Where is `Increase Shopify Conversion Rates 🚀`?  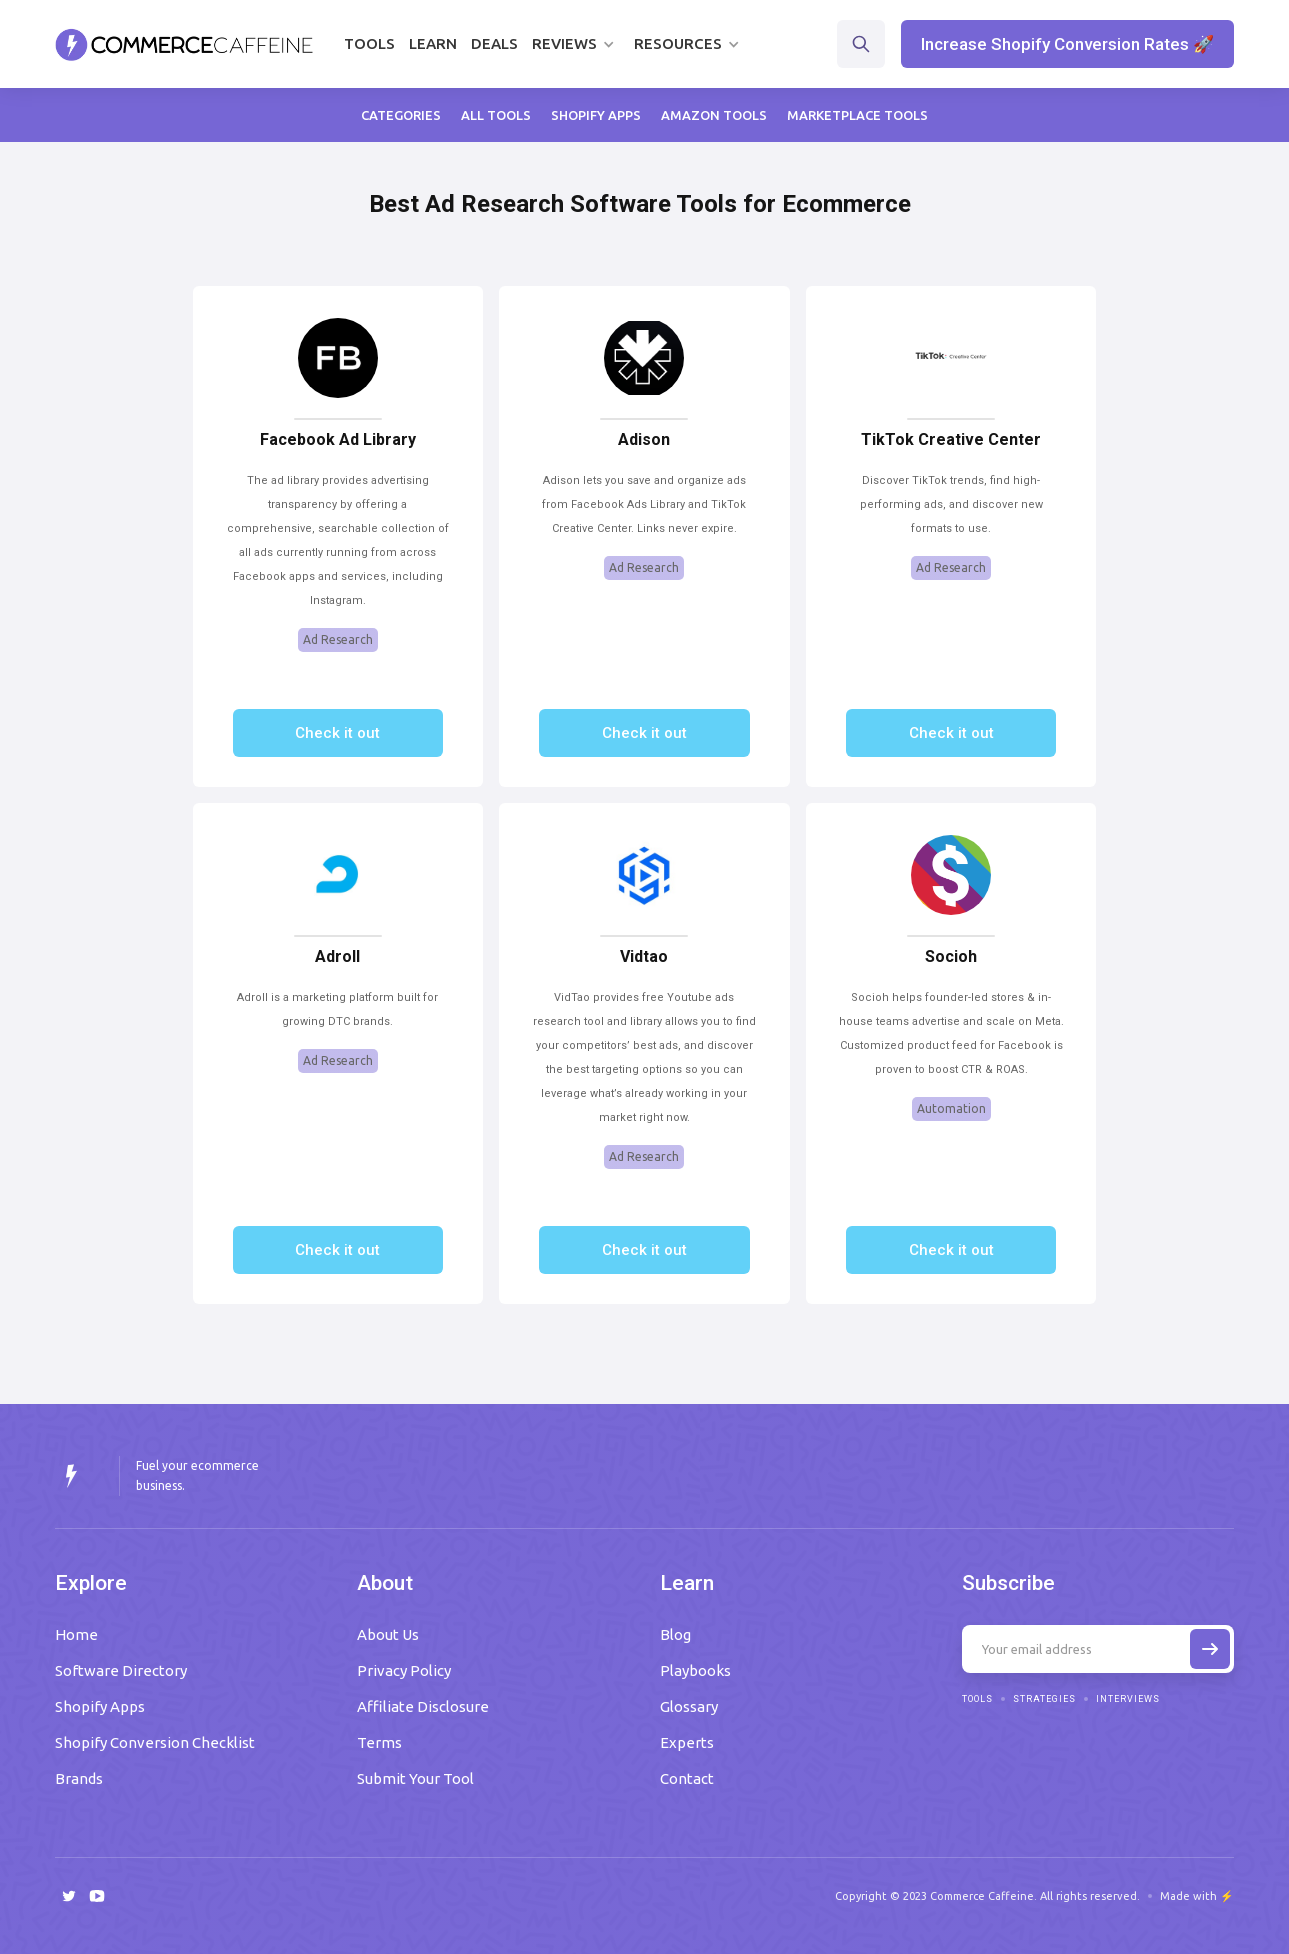 Increase Shopify Conversion Rates 🚀 is located at coordinates (1067, 44).